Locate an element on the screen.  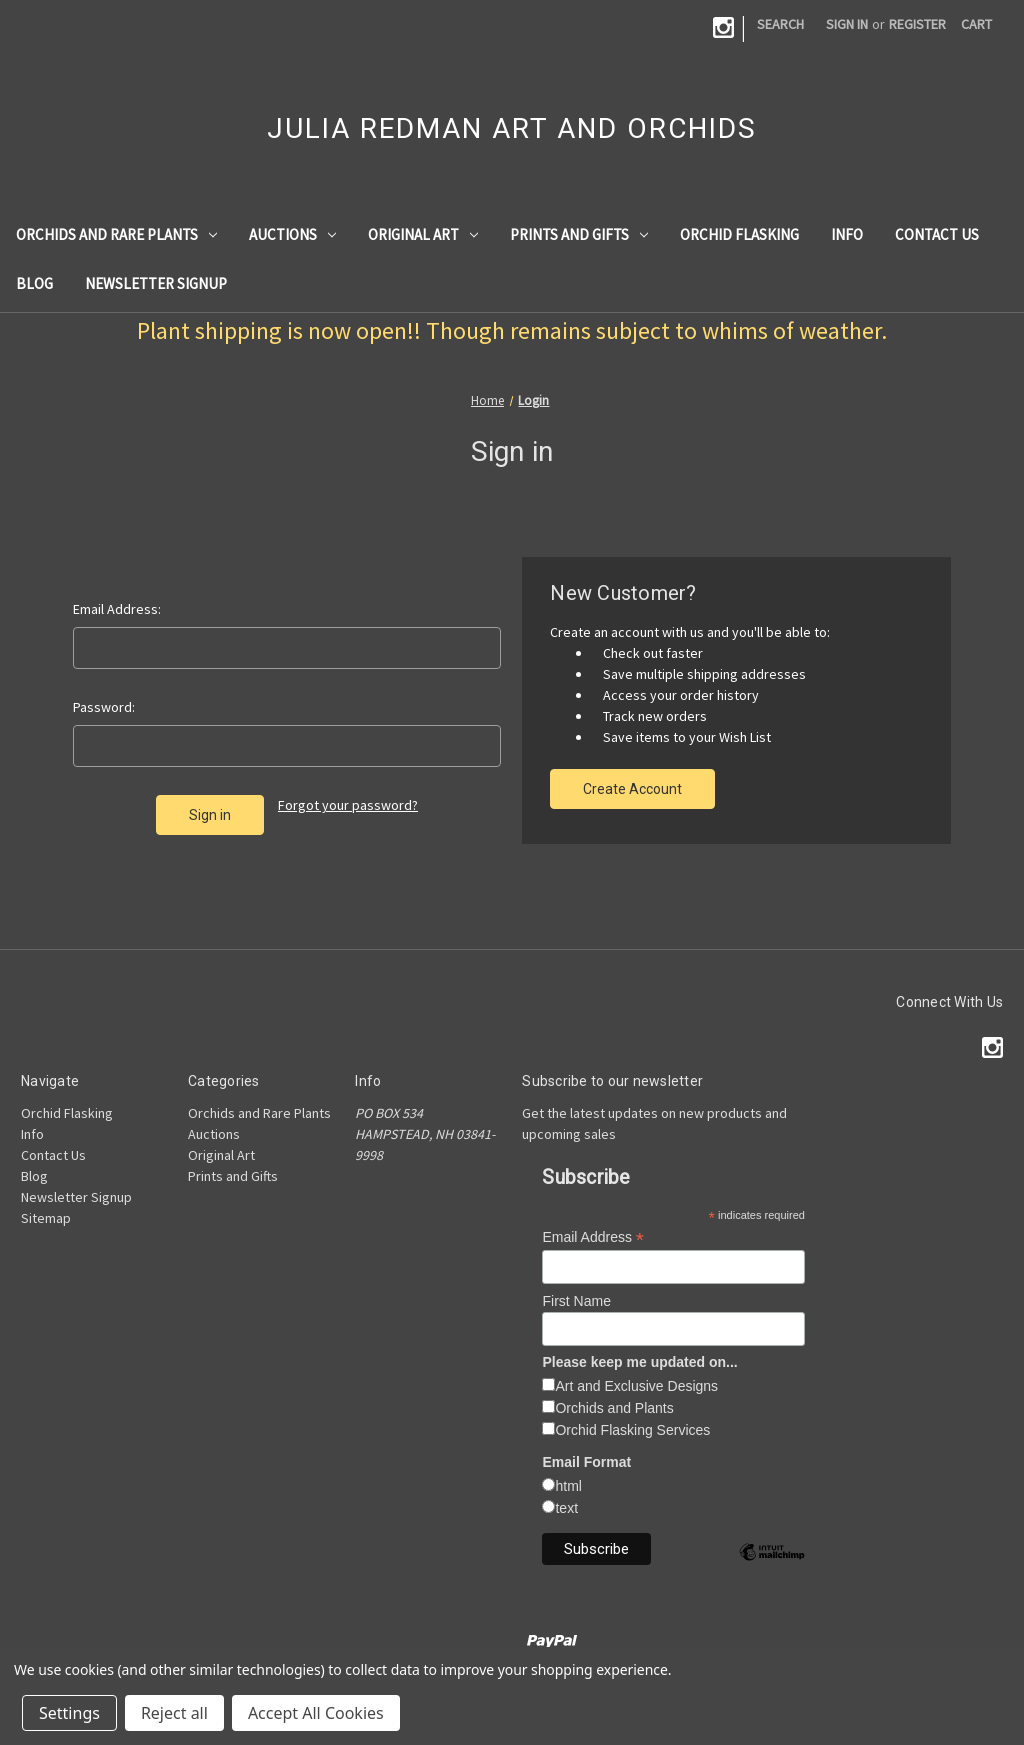
Contact Us is located at coordinates (937, 234).